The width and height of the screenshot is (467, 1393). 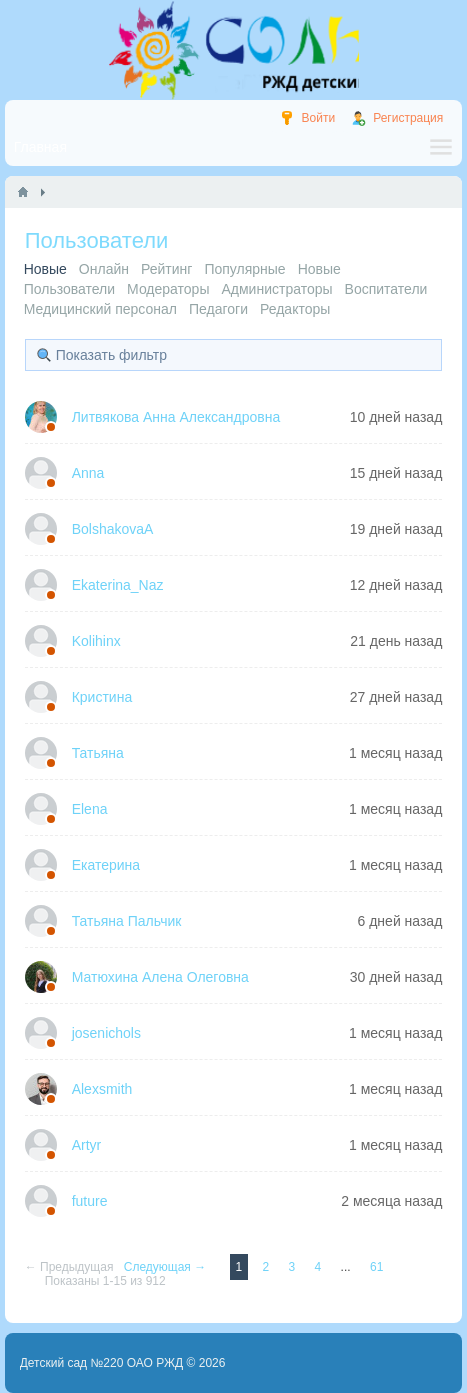 What do you see at coordinates (167, 1267) in the screenshot?
I see `Следующая →` at bounding box center [167, 1267].